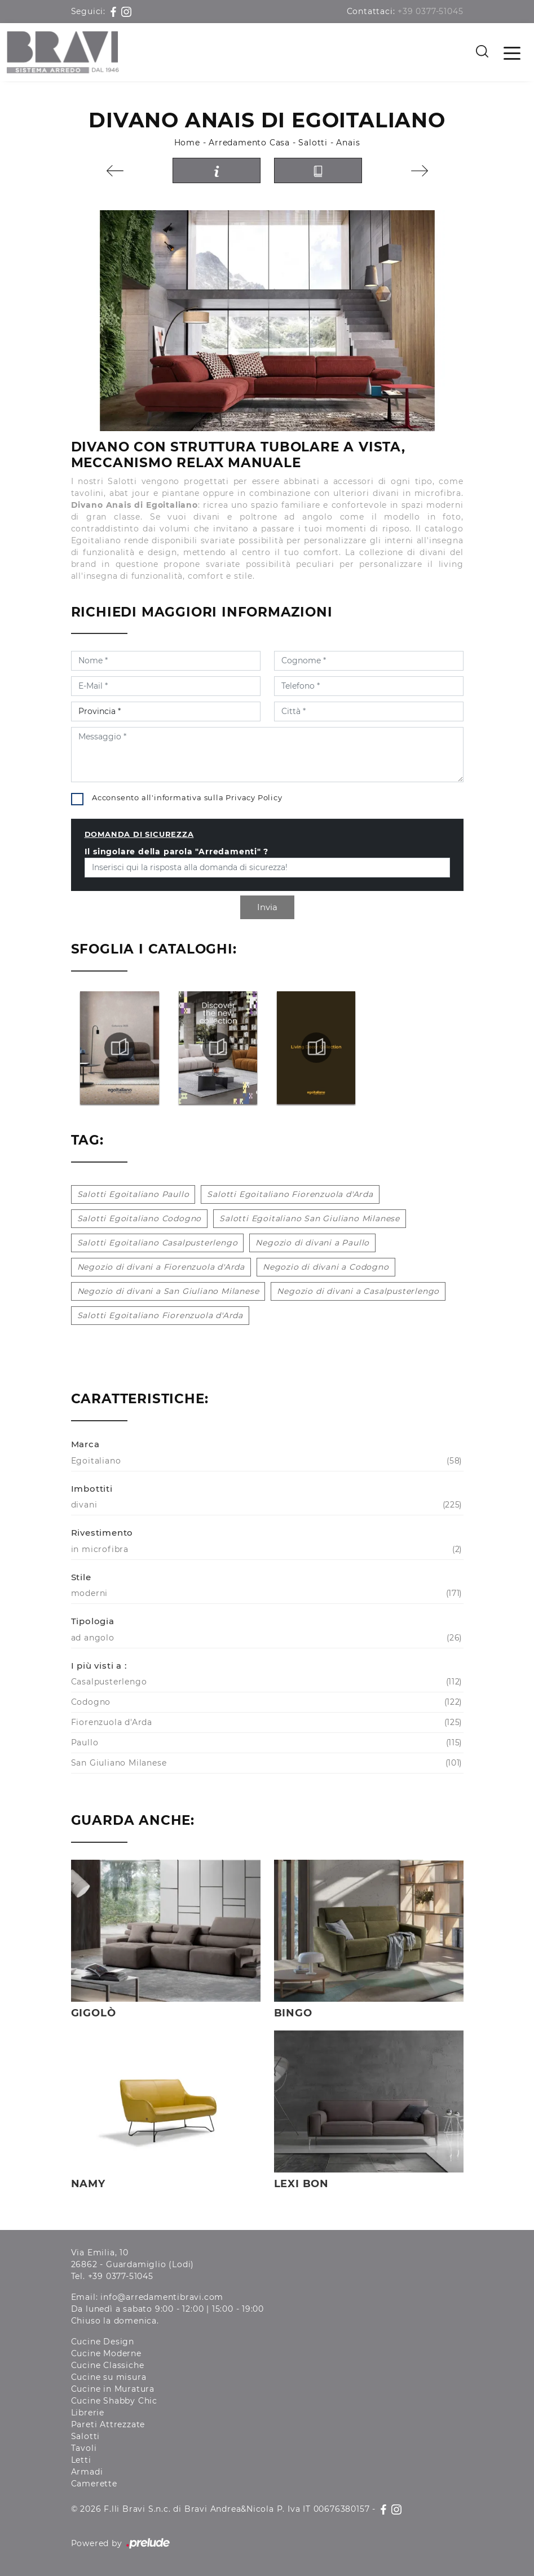  I want to click on info@arredamentibravi.com, so click(161, 2297).